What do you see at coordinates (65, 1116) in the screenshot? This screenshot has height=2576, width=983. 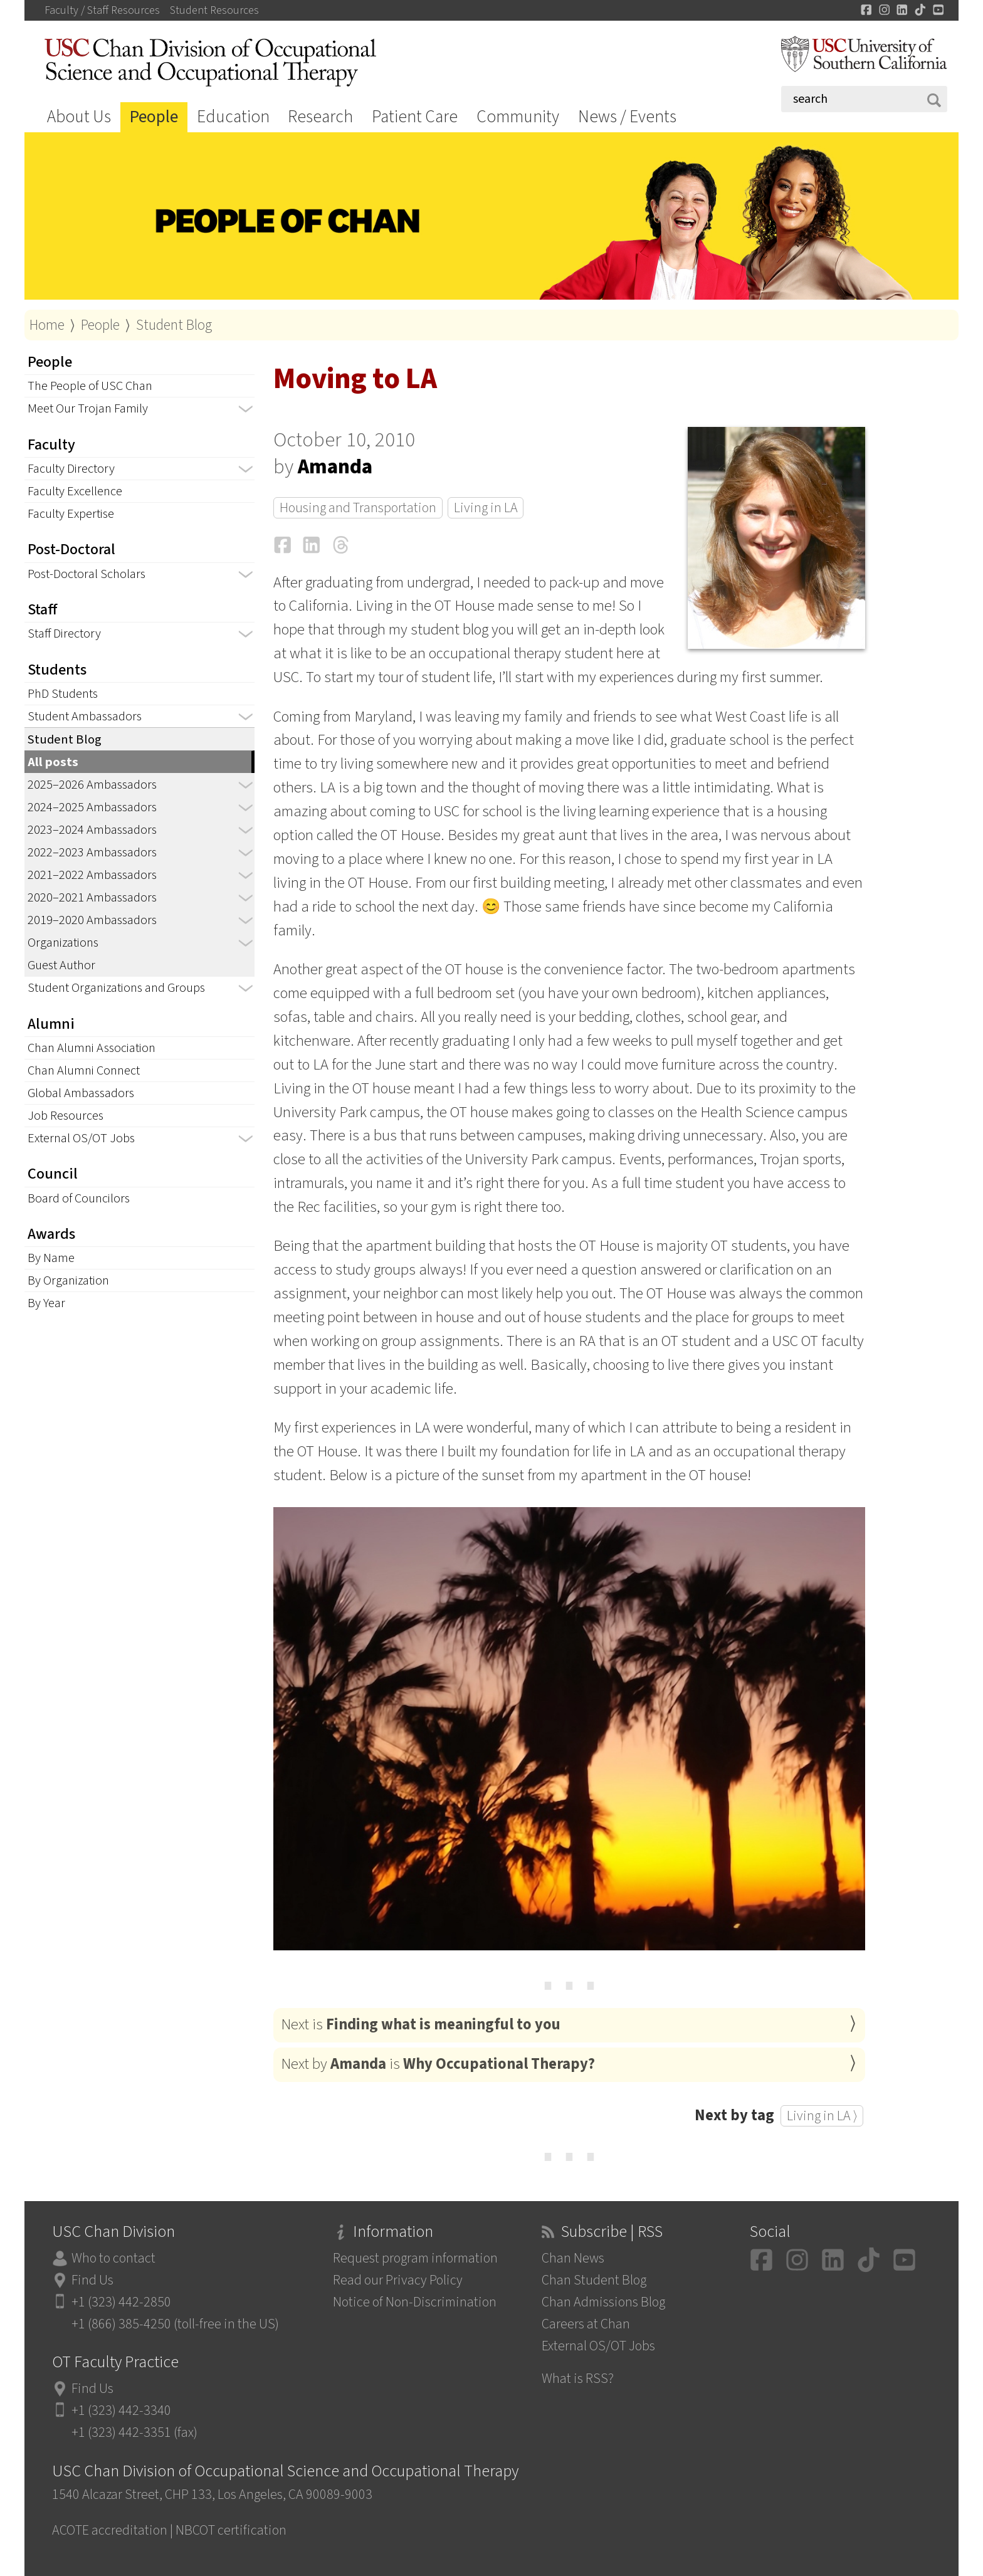 I see `Job Resources` at bounding box center [65, 1116].